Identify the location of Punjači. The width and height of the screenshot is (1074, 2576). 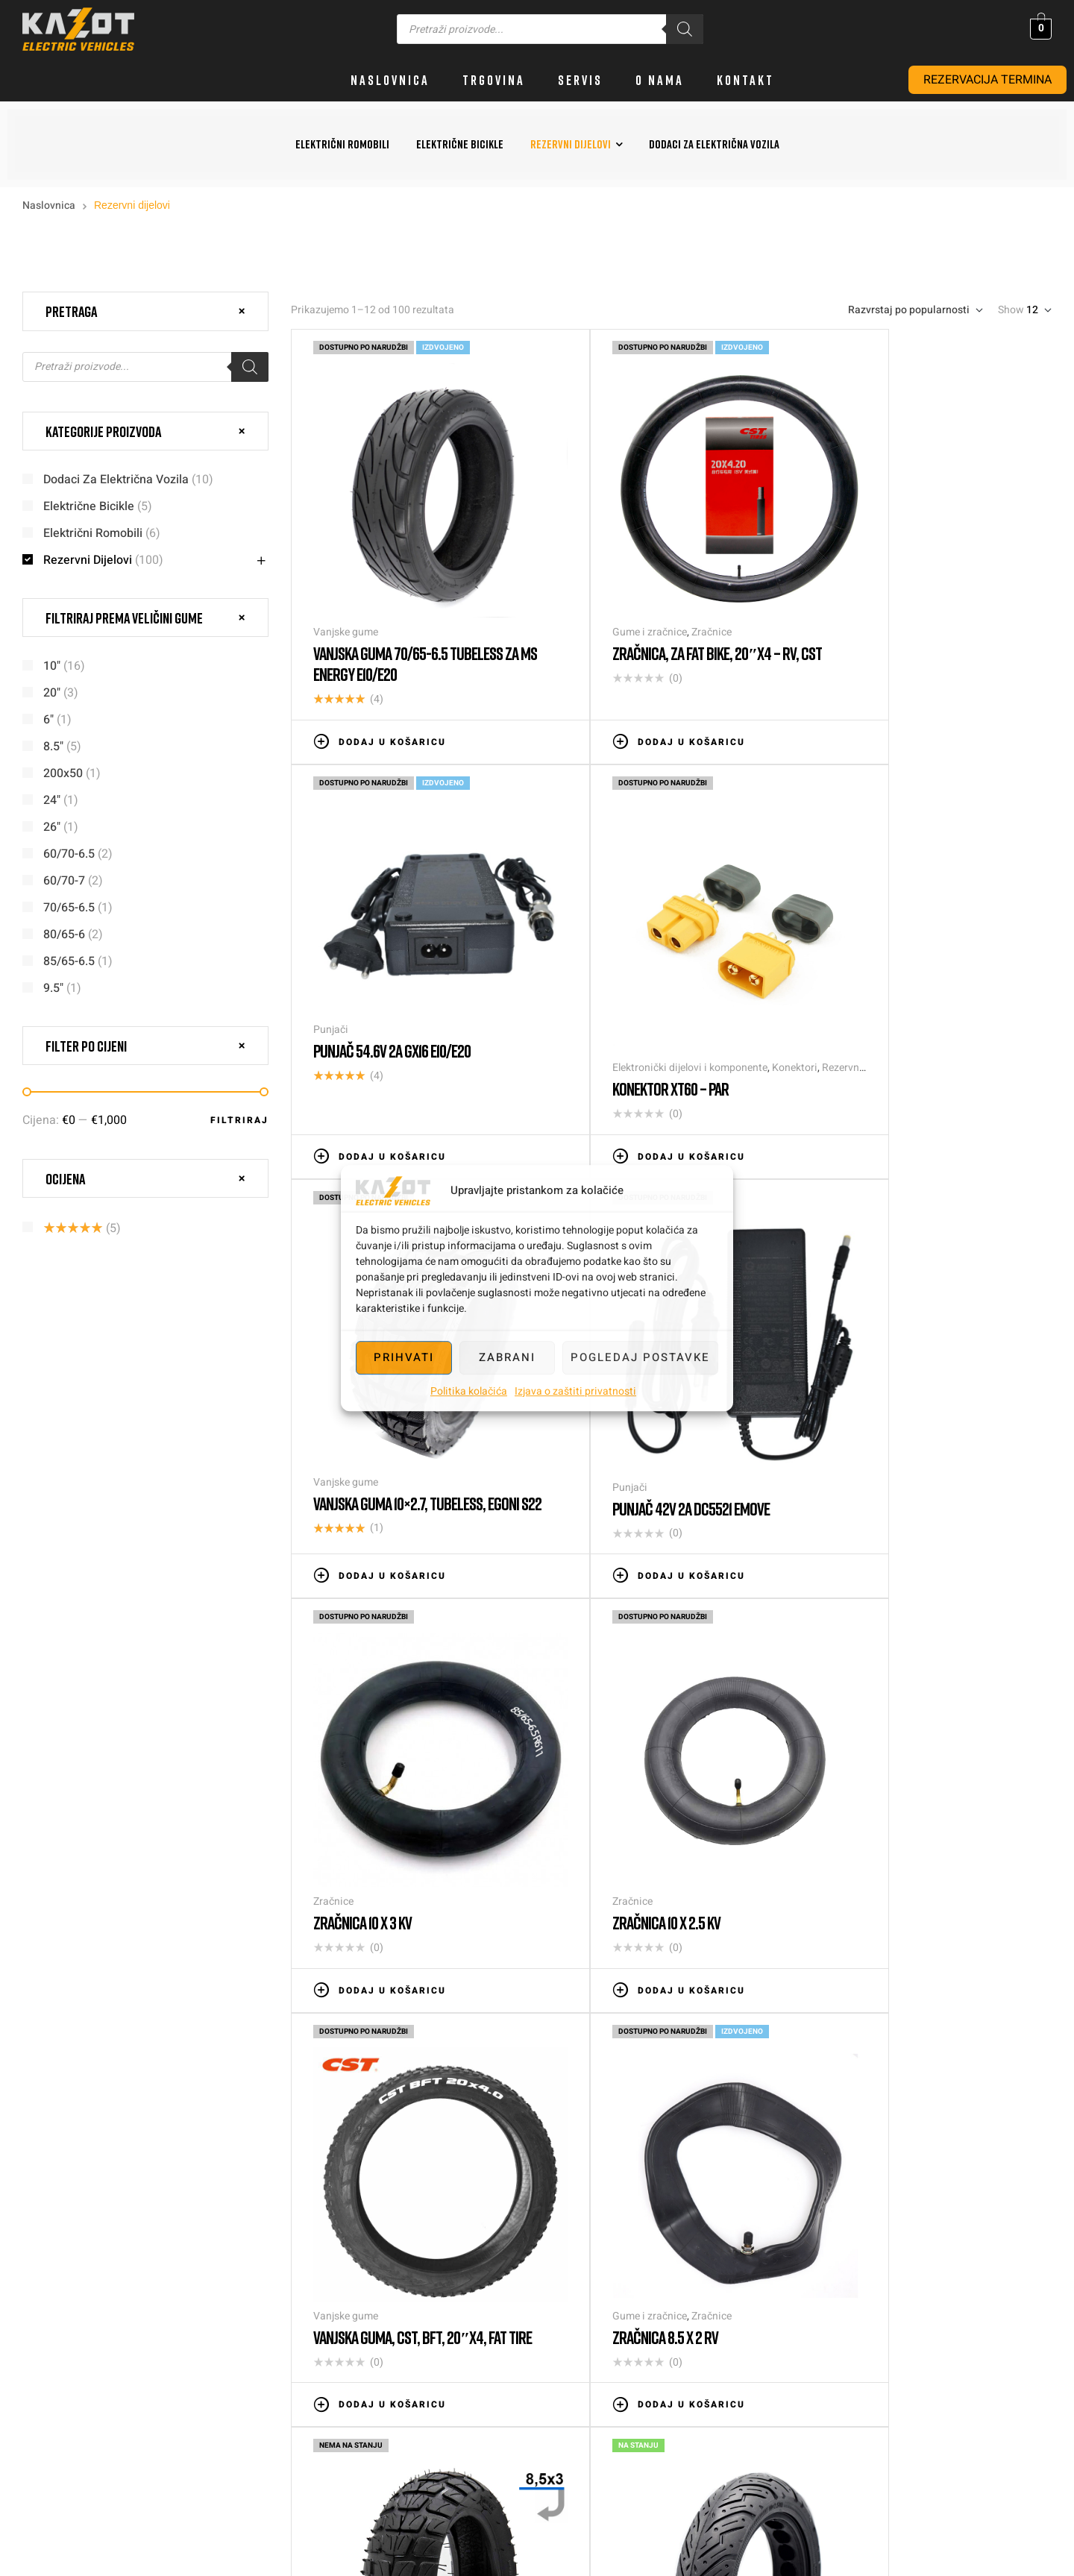
(837, 556).